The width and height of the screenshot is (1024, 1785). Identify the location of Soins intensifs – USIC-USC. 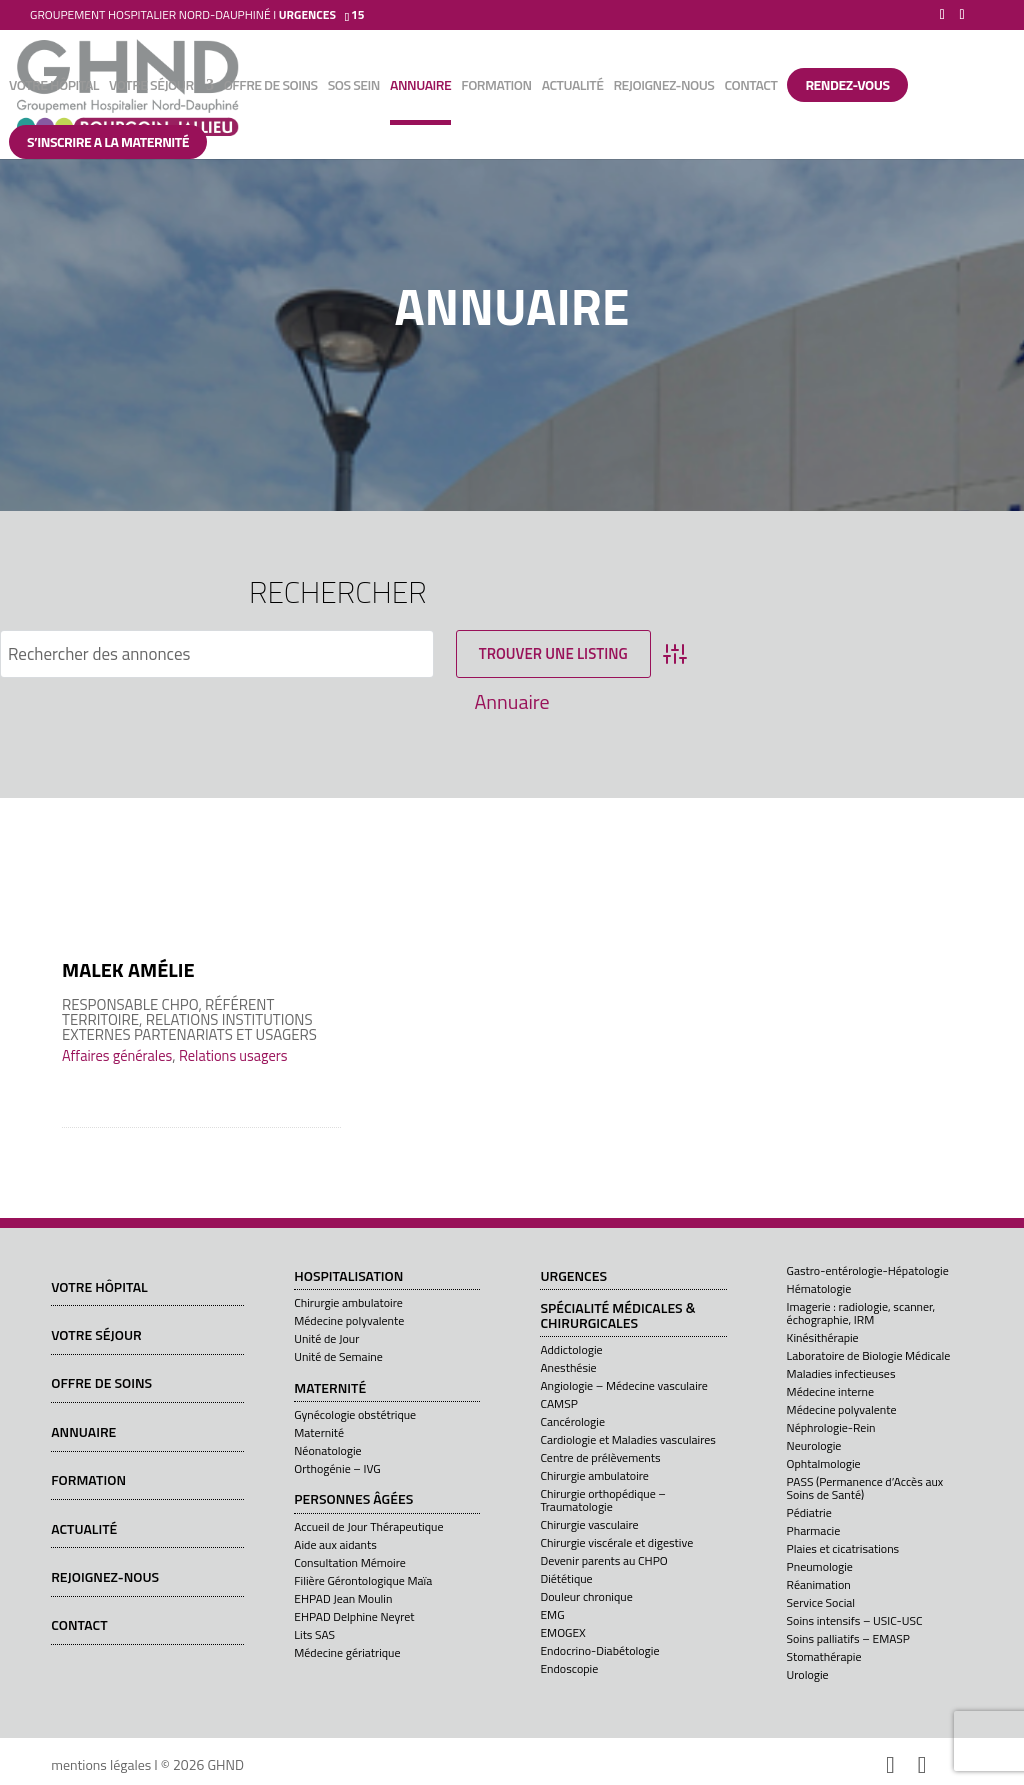
(855, 1620).